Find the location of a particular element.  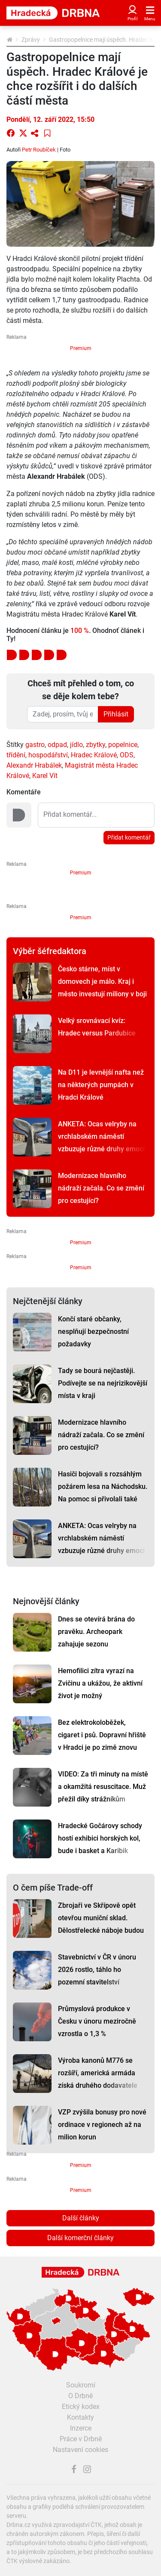

Další články is located at coordinates (80, 2218).